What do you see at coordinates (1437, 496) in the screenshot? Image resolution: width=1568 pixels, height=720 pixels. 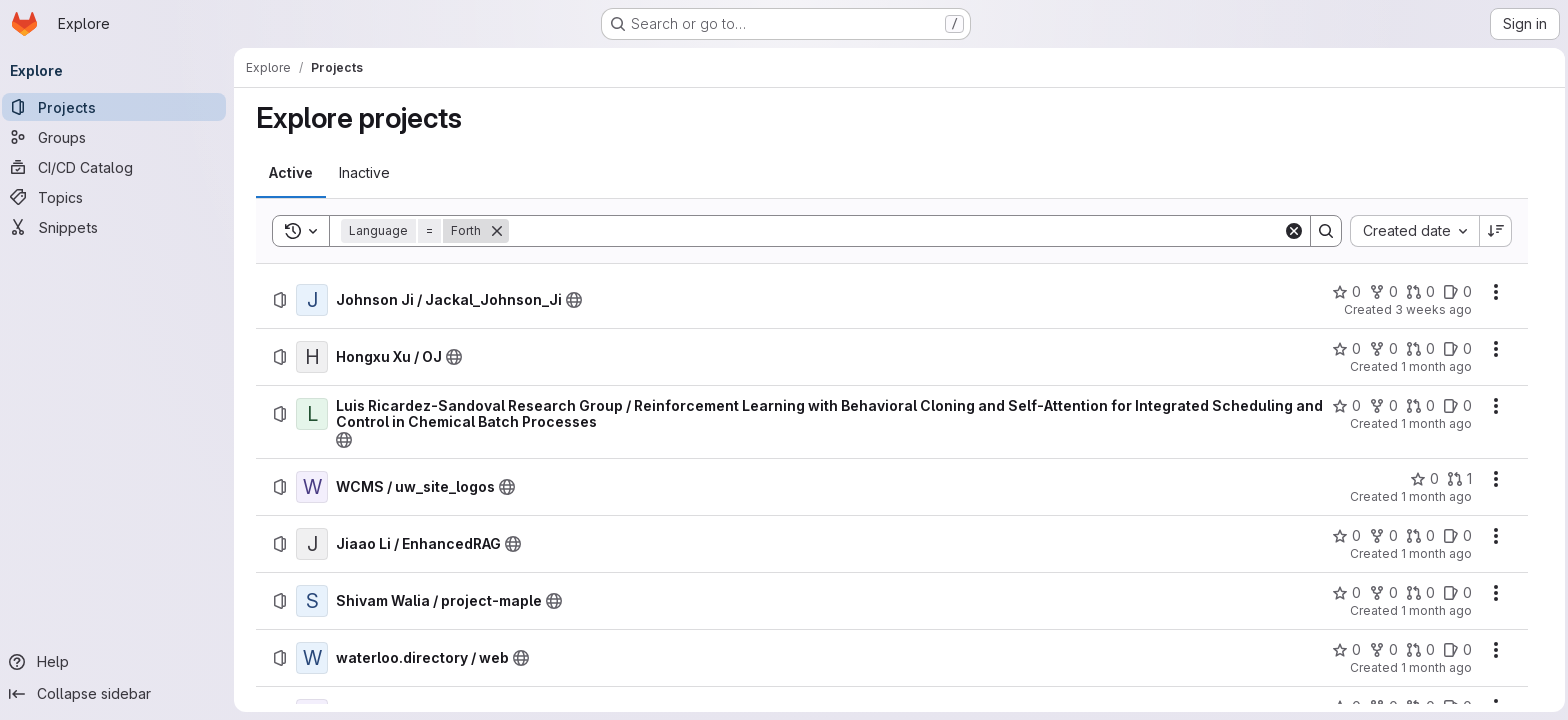 I see `1 month ago [Thursday, July 2, 2026 at 3:33:29 PM UTC]` at bounding box center [1437, 496].